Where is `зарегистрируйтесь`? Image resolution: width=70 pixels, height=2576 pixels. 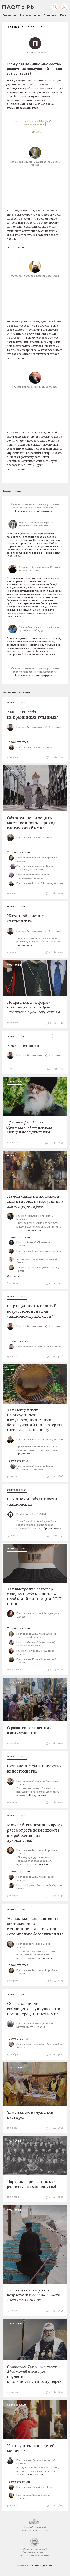 зарегистрируйтесь is located at coordinates (43, 511).